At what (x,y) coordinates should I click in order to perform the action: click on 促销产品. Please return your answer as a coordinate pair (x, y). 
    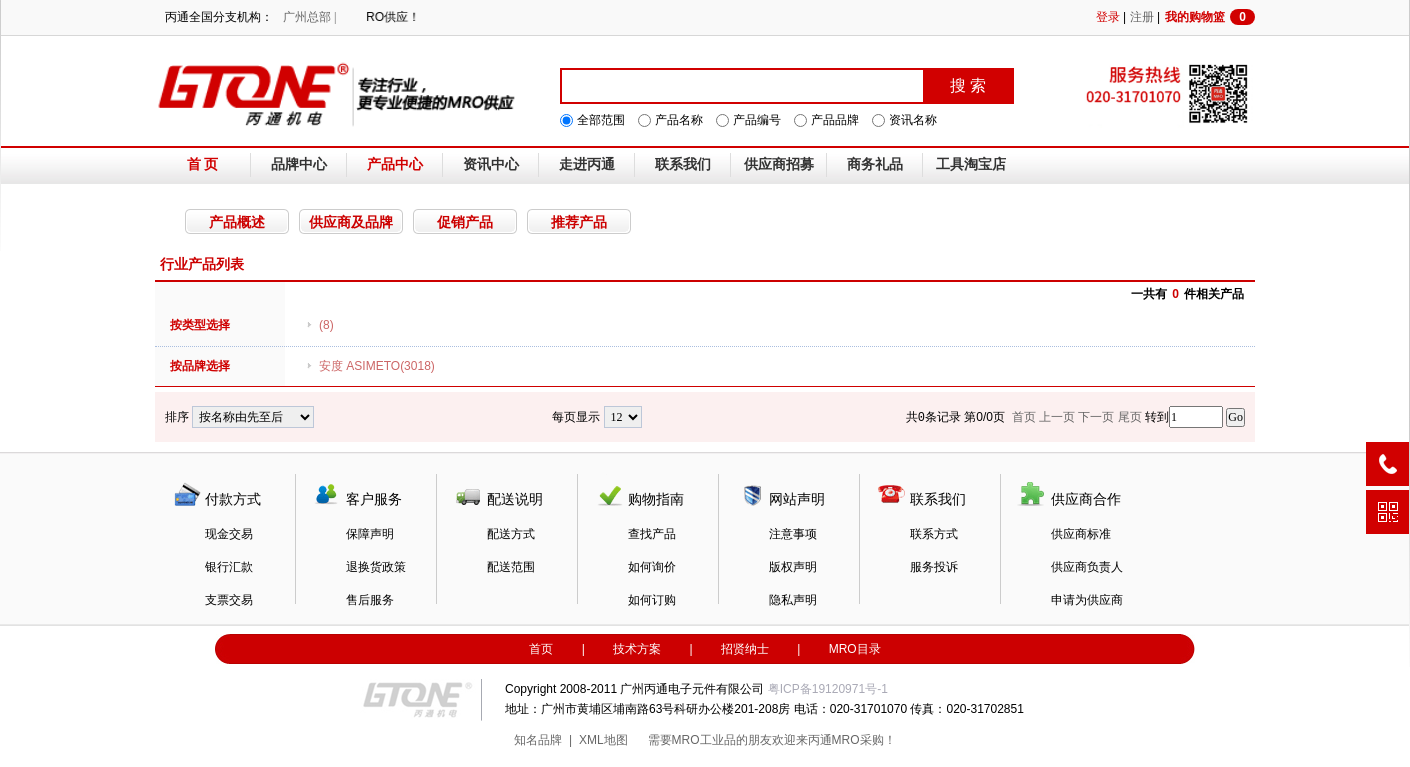
    Looking at the image, I should click on (465, 222).